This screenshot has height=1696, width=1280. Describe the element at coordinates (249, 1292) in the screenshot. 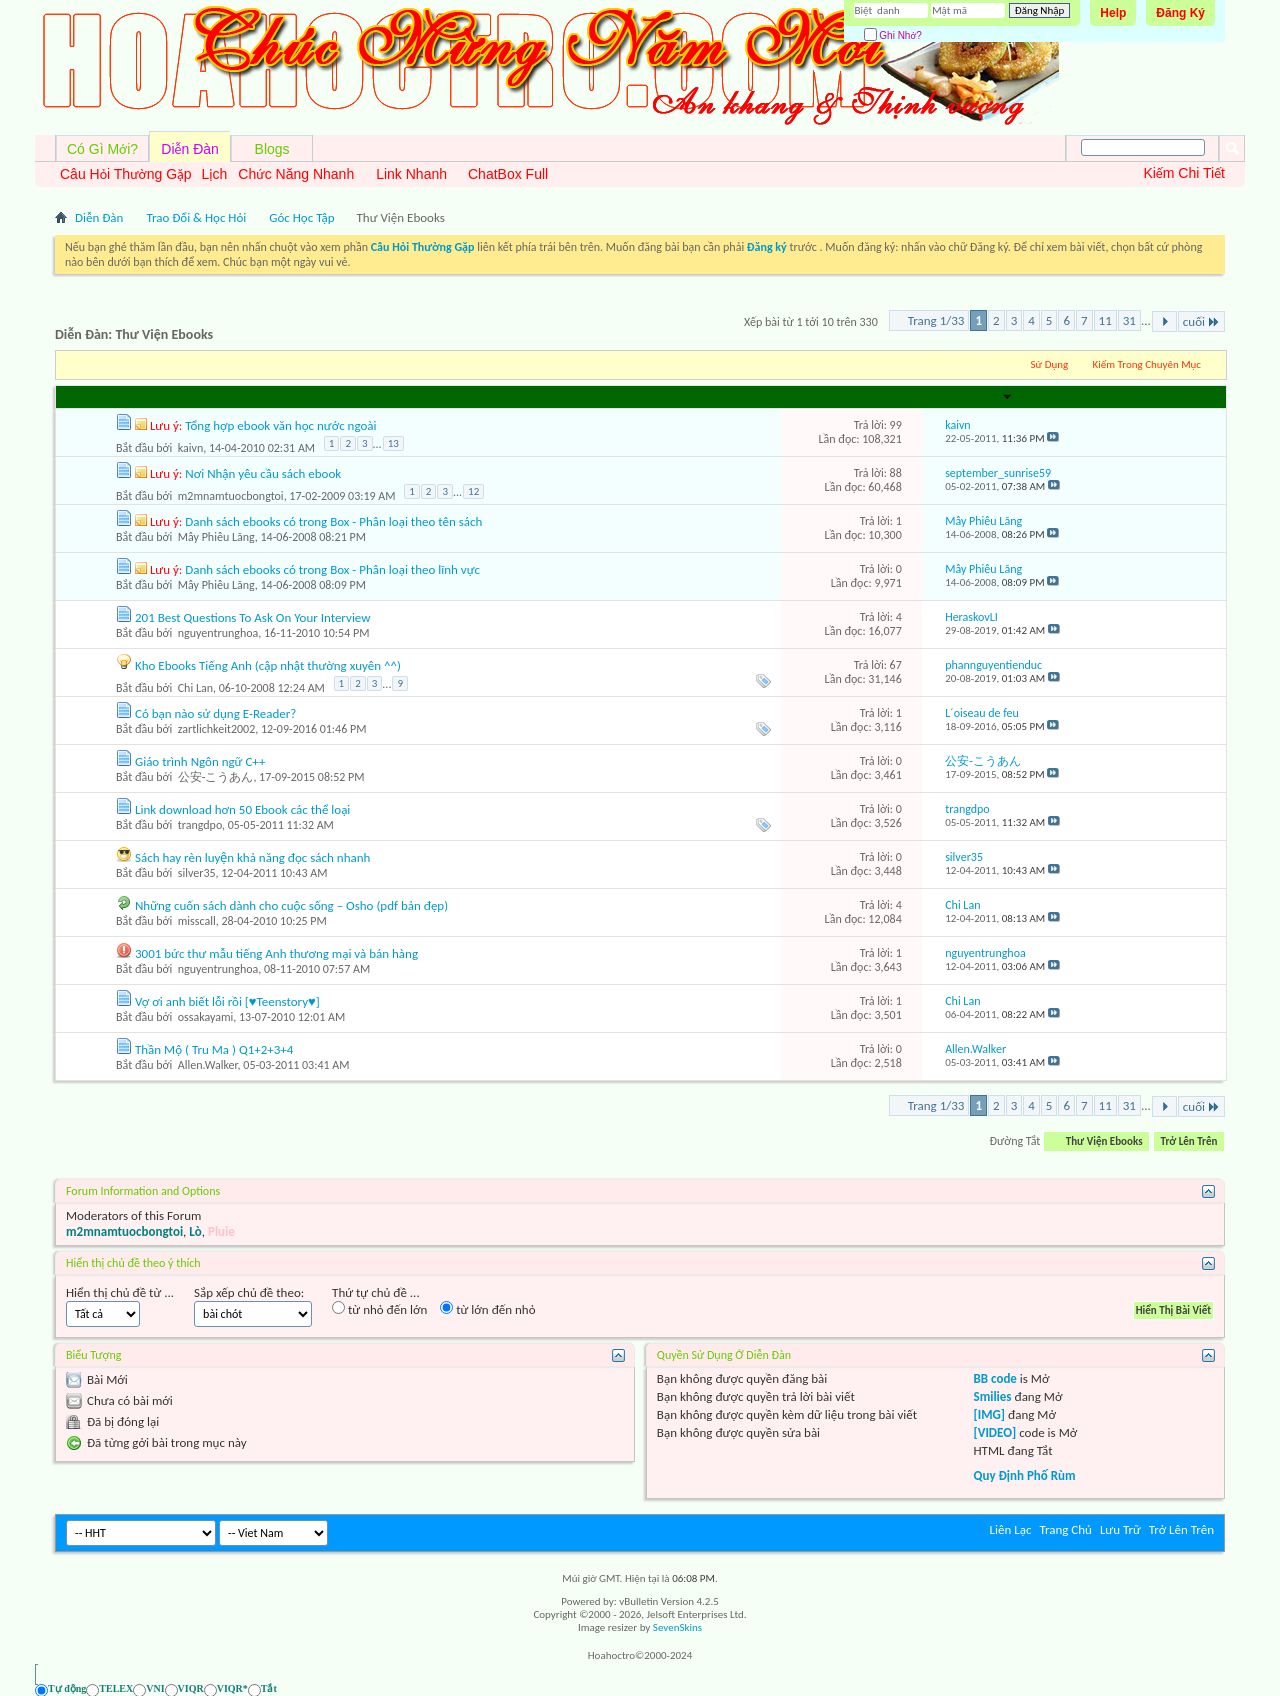

I see `Sắp xếp chủ đề theo:` at that location.